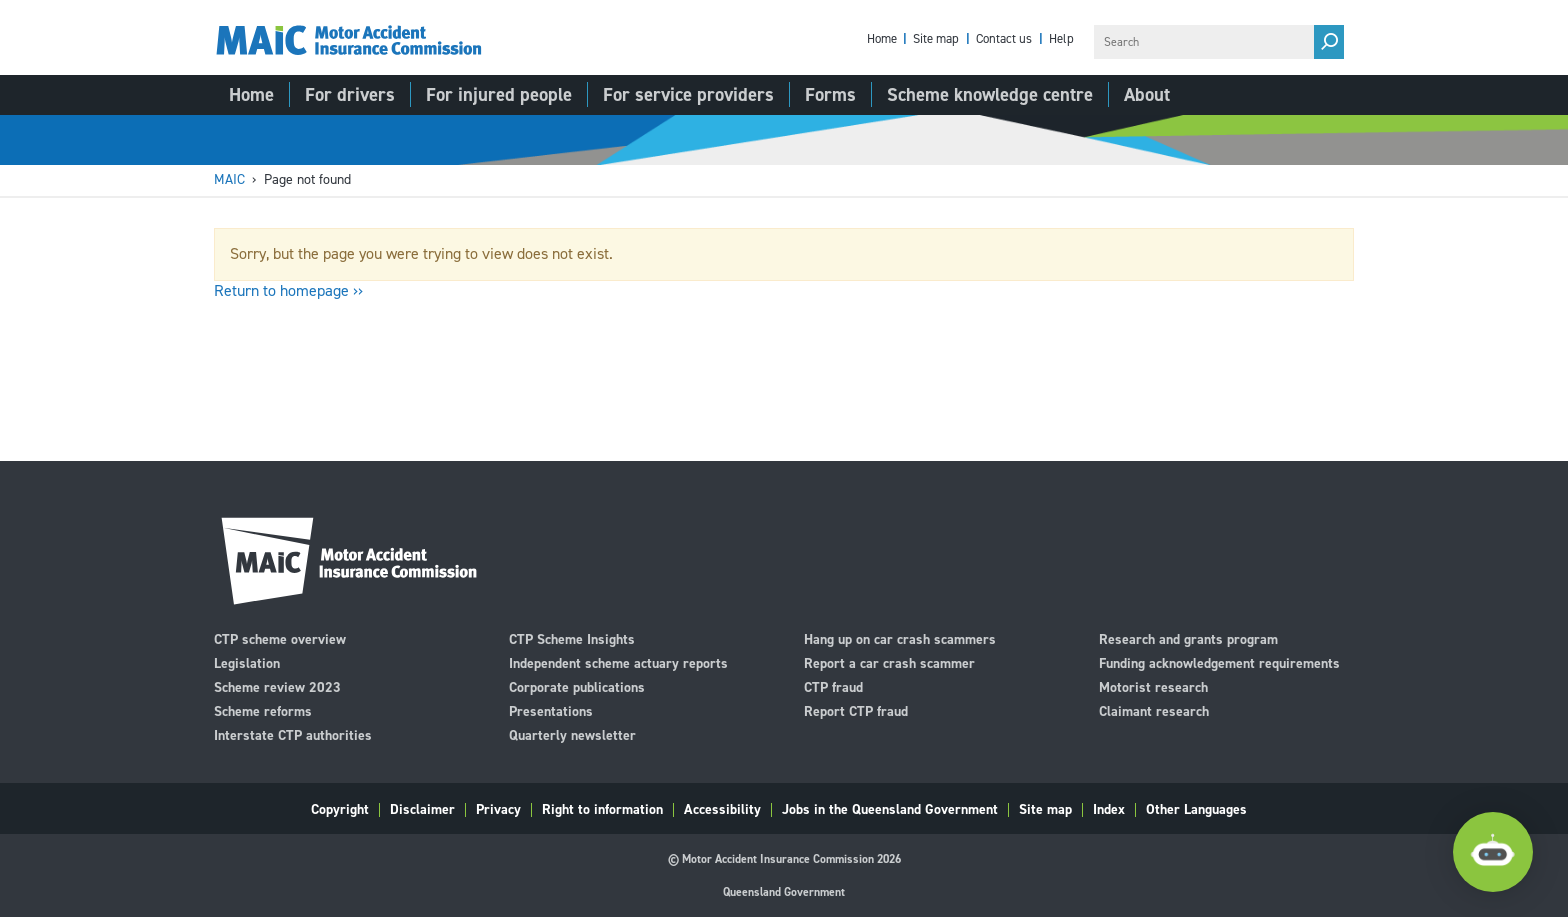 The height and width of the screenshot is (917, 1568). What do you see at coordinates (498, 810) in the screenshot?
I see `Privacy` at bounding box center [498, 810].